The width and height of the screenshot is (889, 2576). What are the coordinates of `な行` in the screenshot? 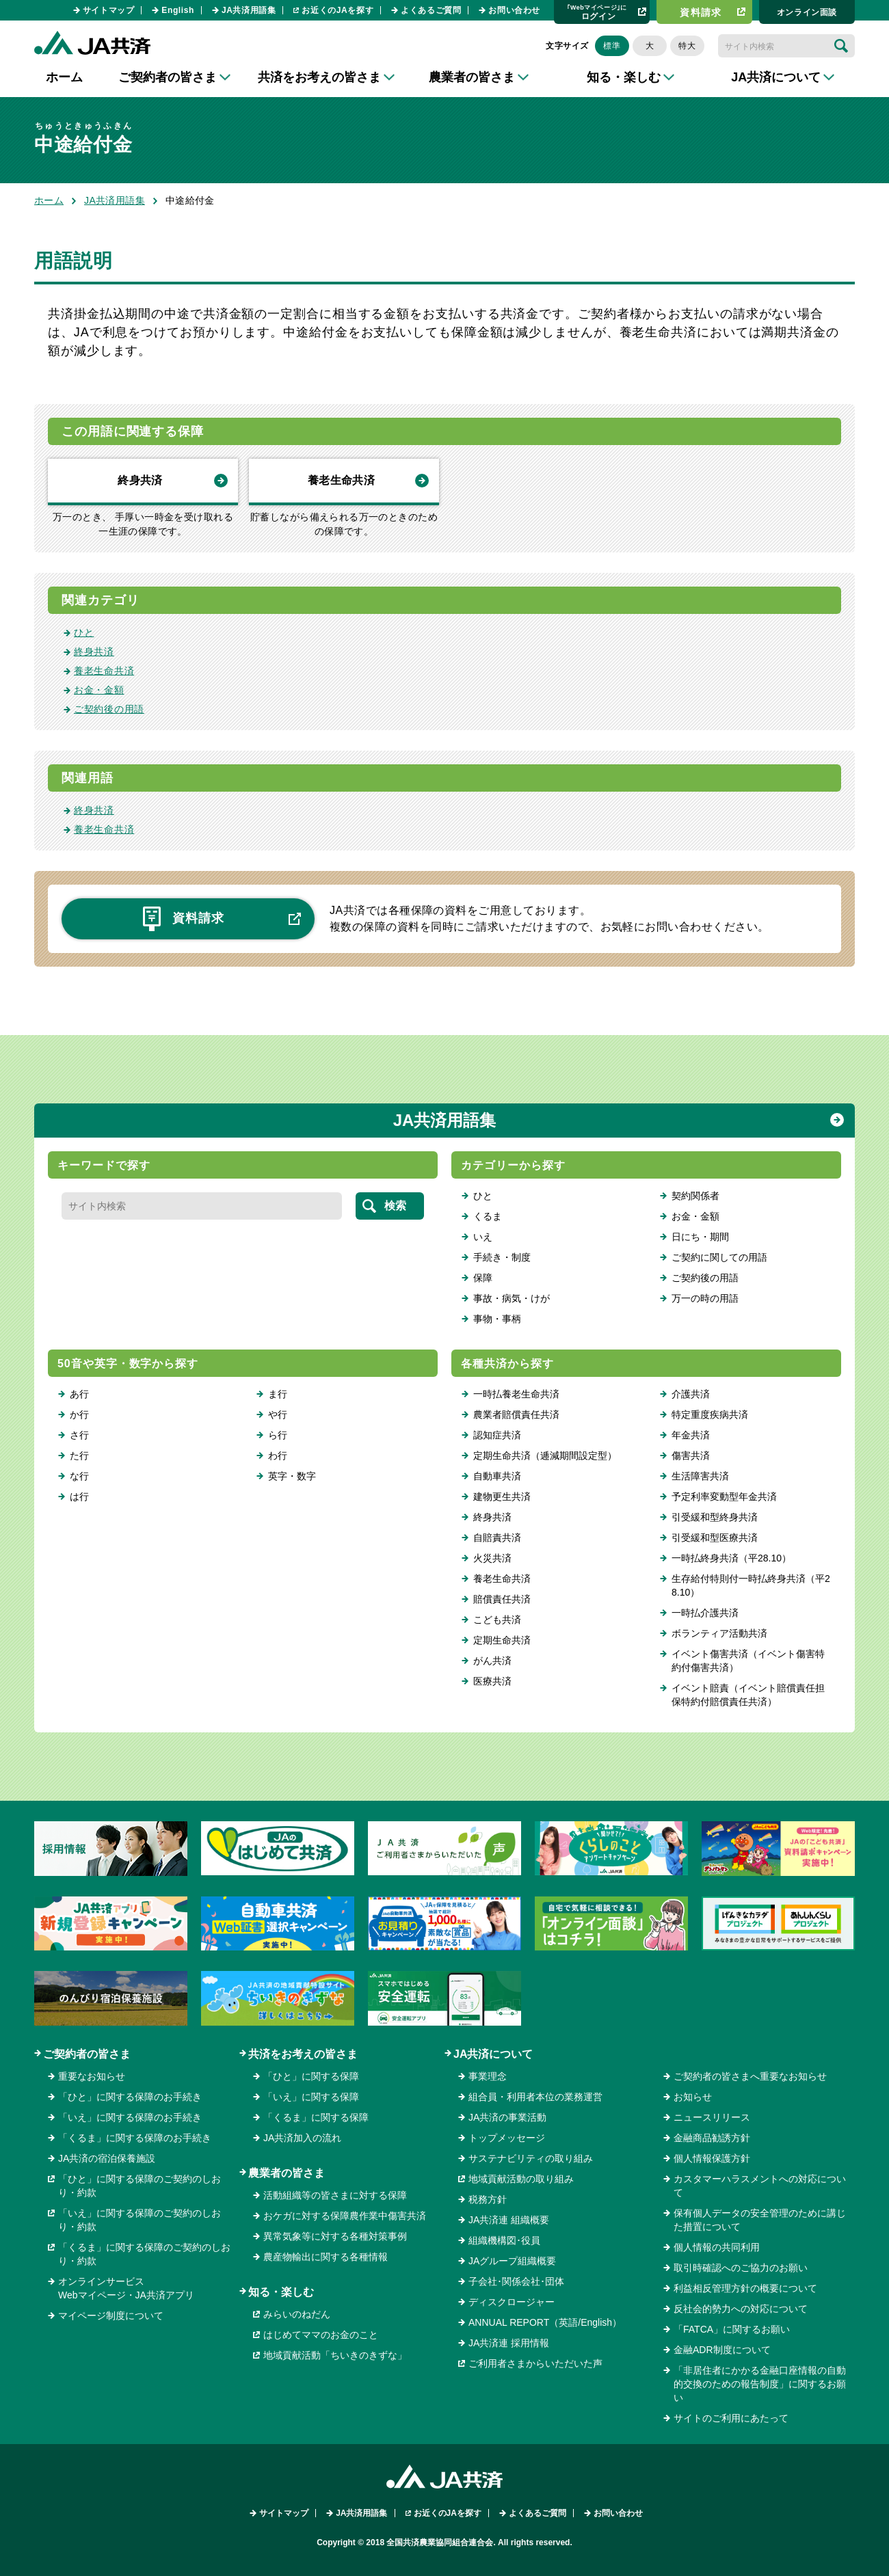 It's located at (79, 1476).